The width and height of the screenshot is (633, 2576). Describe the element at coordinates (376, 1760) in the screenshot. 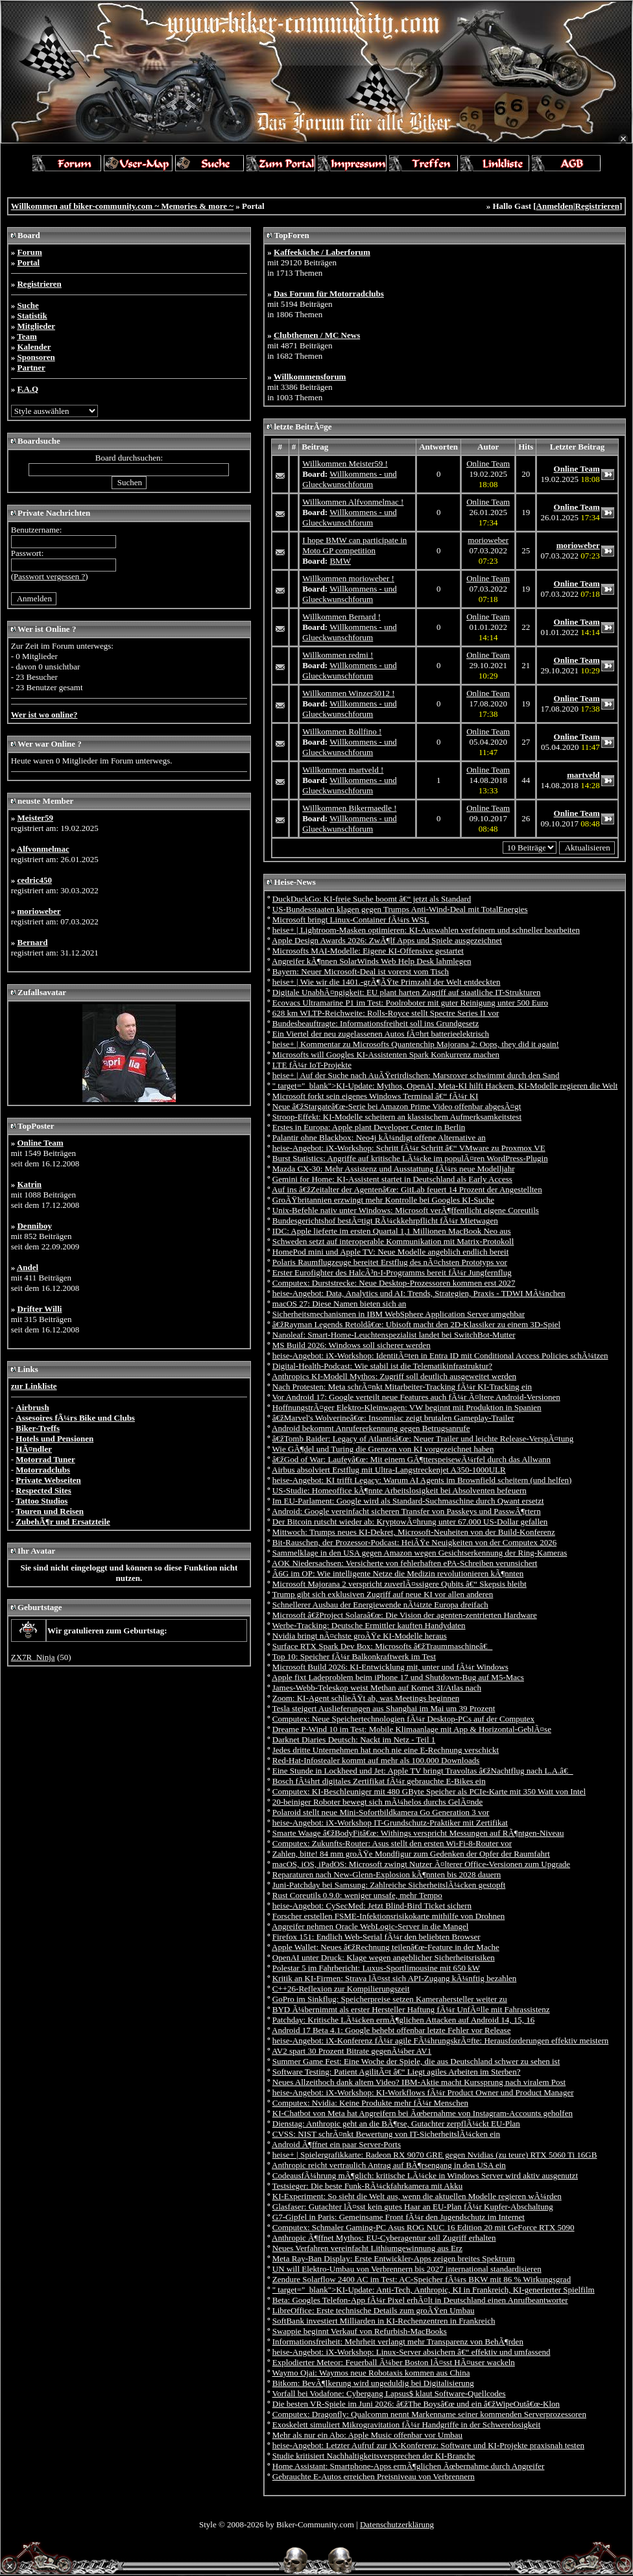

I see `Red-Hat-Infostealer kommt auf mehr als 100.000 Downloads` at that location.